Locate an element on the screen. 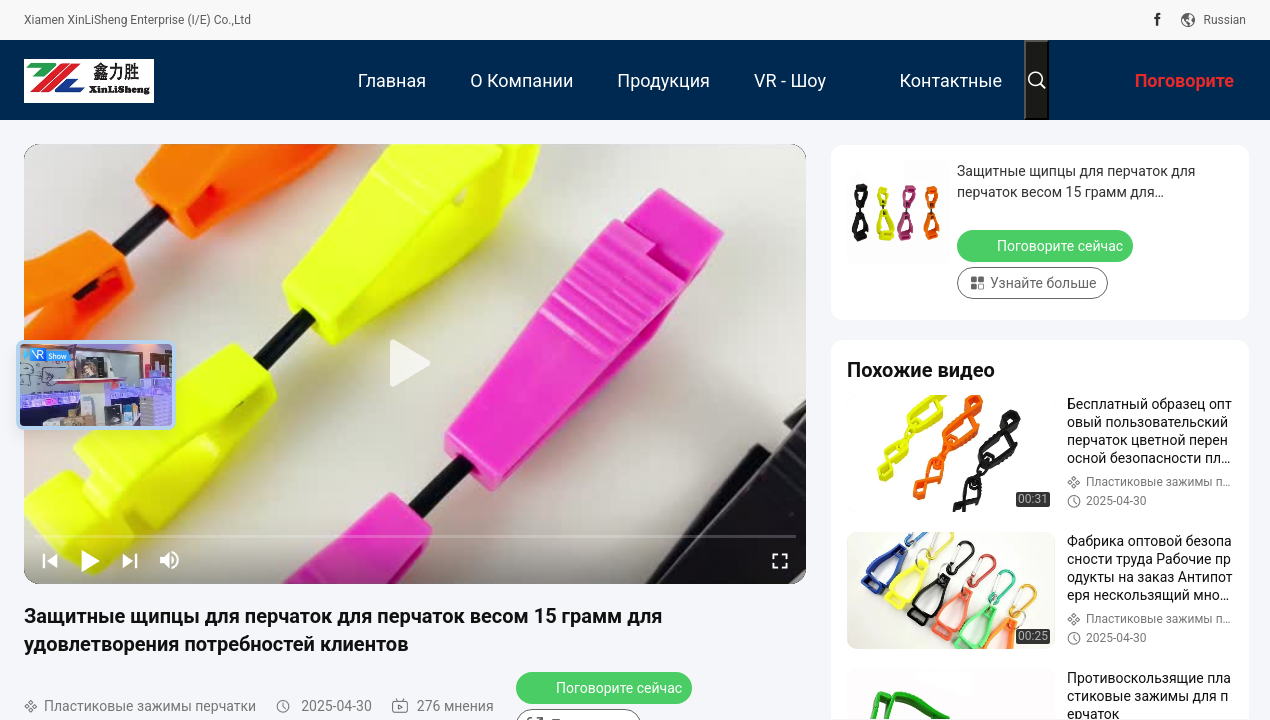 The height and width of the screenshot is (720, 1270). [prev] is located at coordinates (50, 560).